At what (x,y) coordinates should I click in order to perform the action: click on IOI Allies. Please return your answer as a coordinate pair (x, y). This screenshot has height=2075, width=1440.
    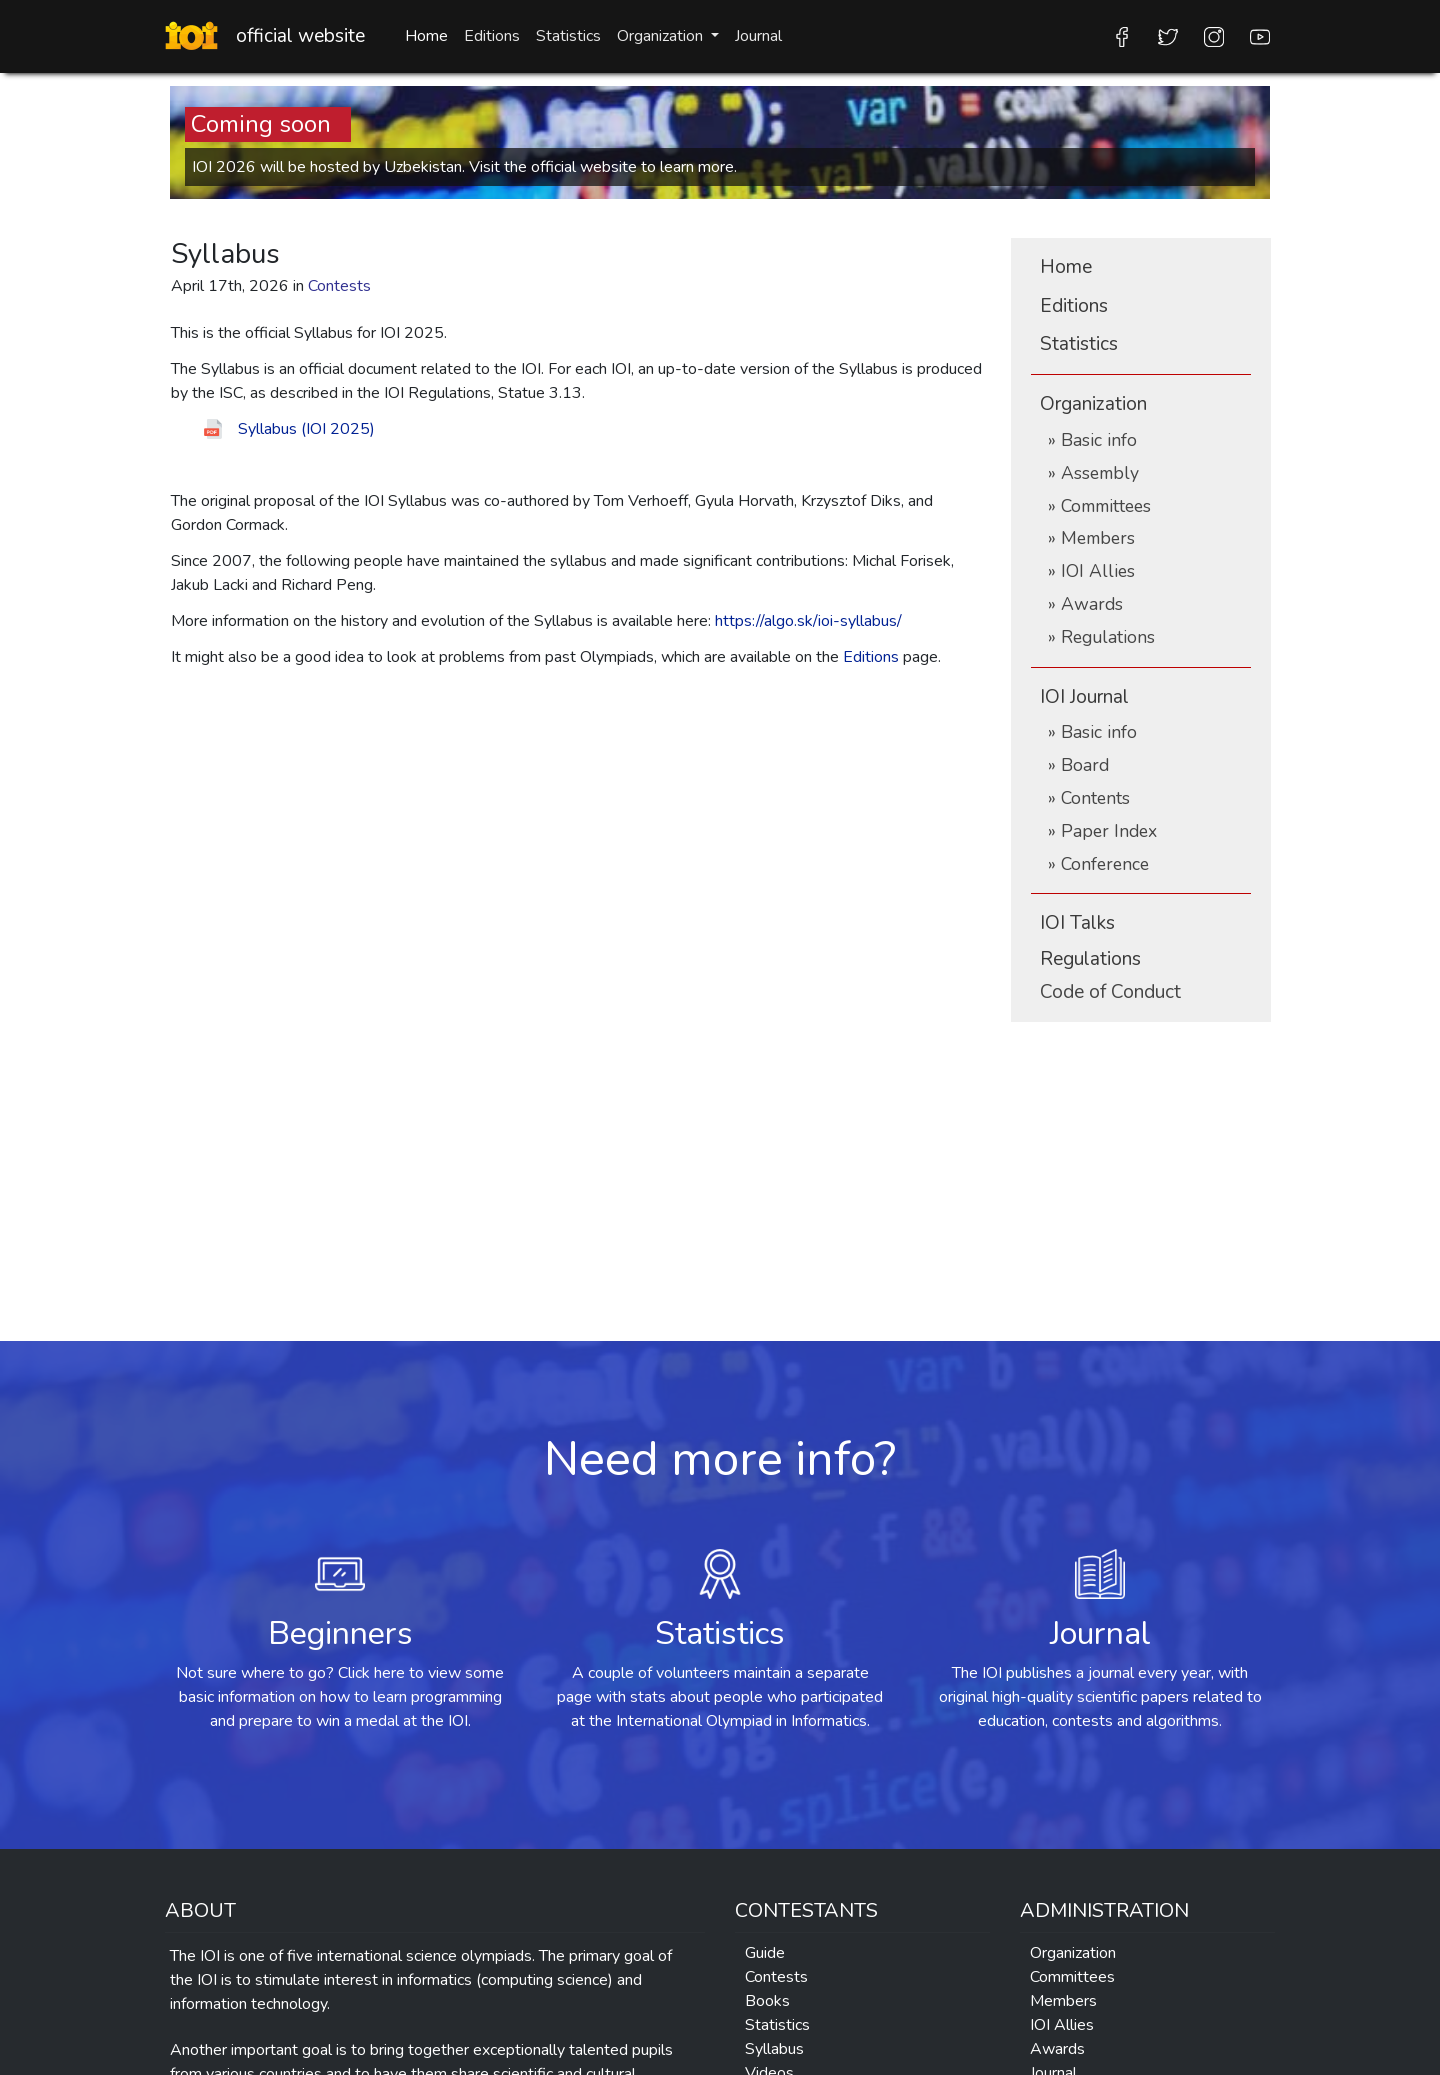
    Looking at the image, I should click on (1062, 2025).